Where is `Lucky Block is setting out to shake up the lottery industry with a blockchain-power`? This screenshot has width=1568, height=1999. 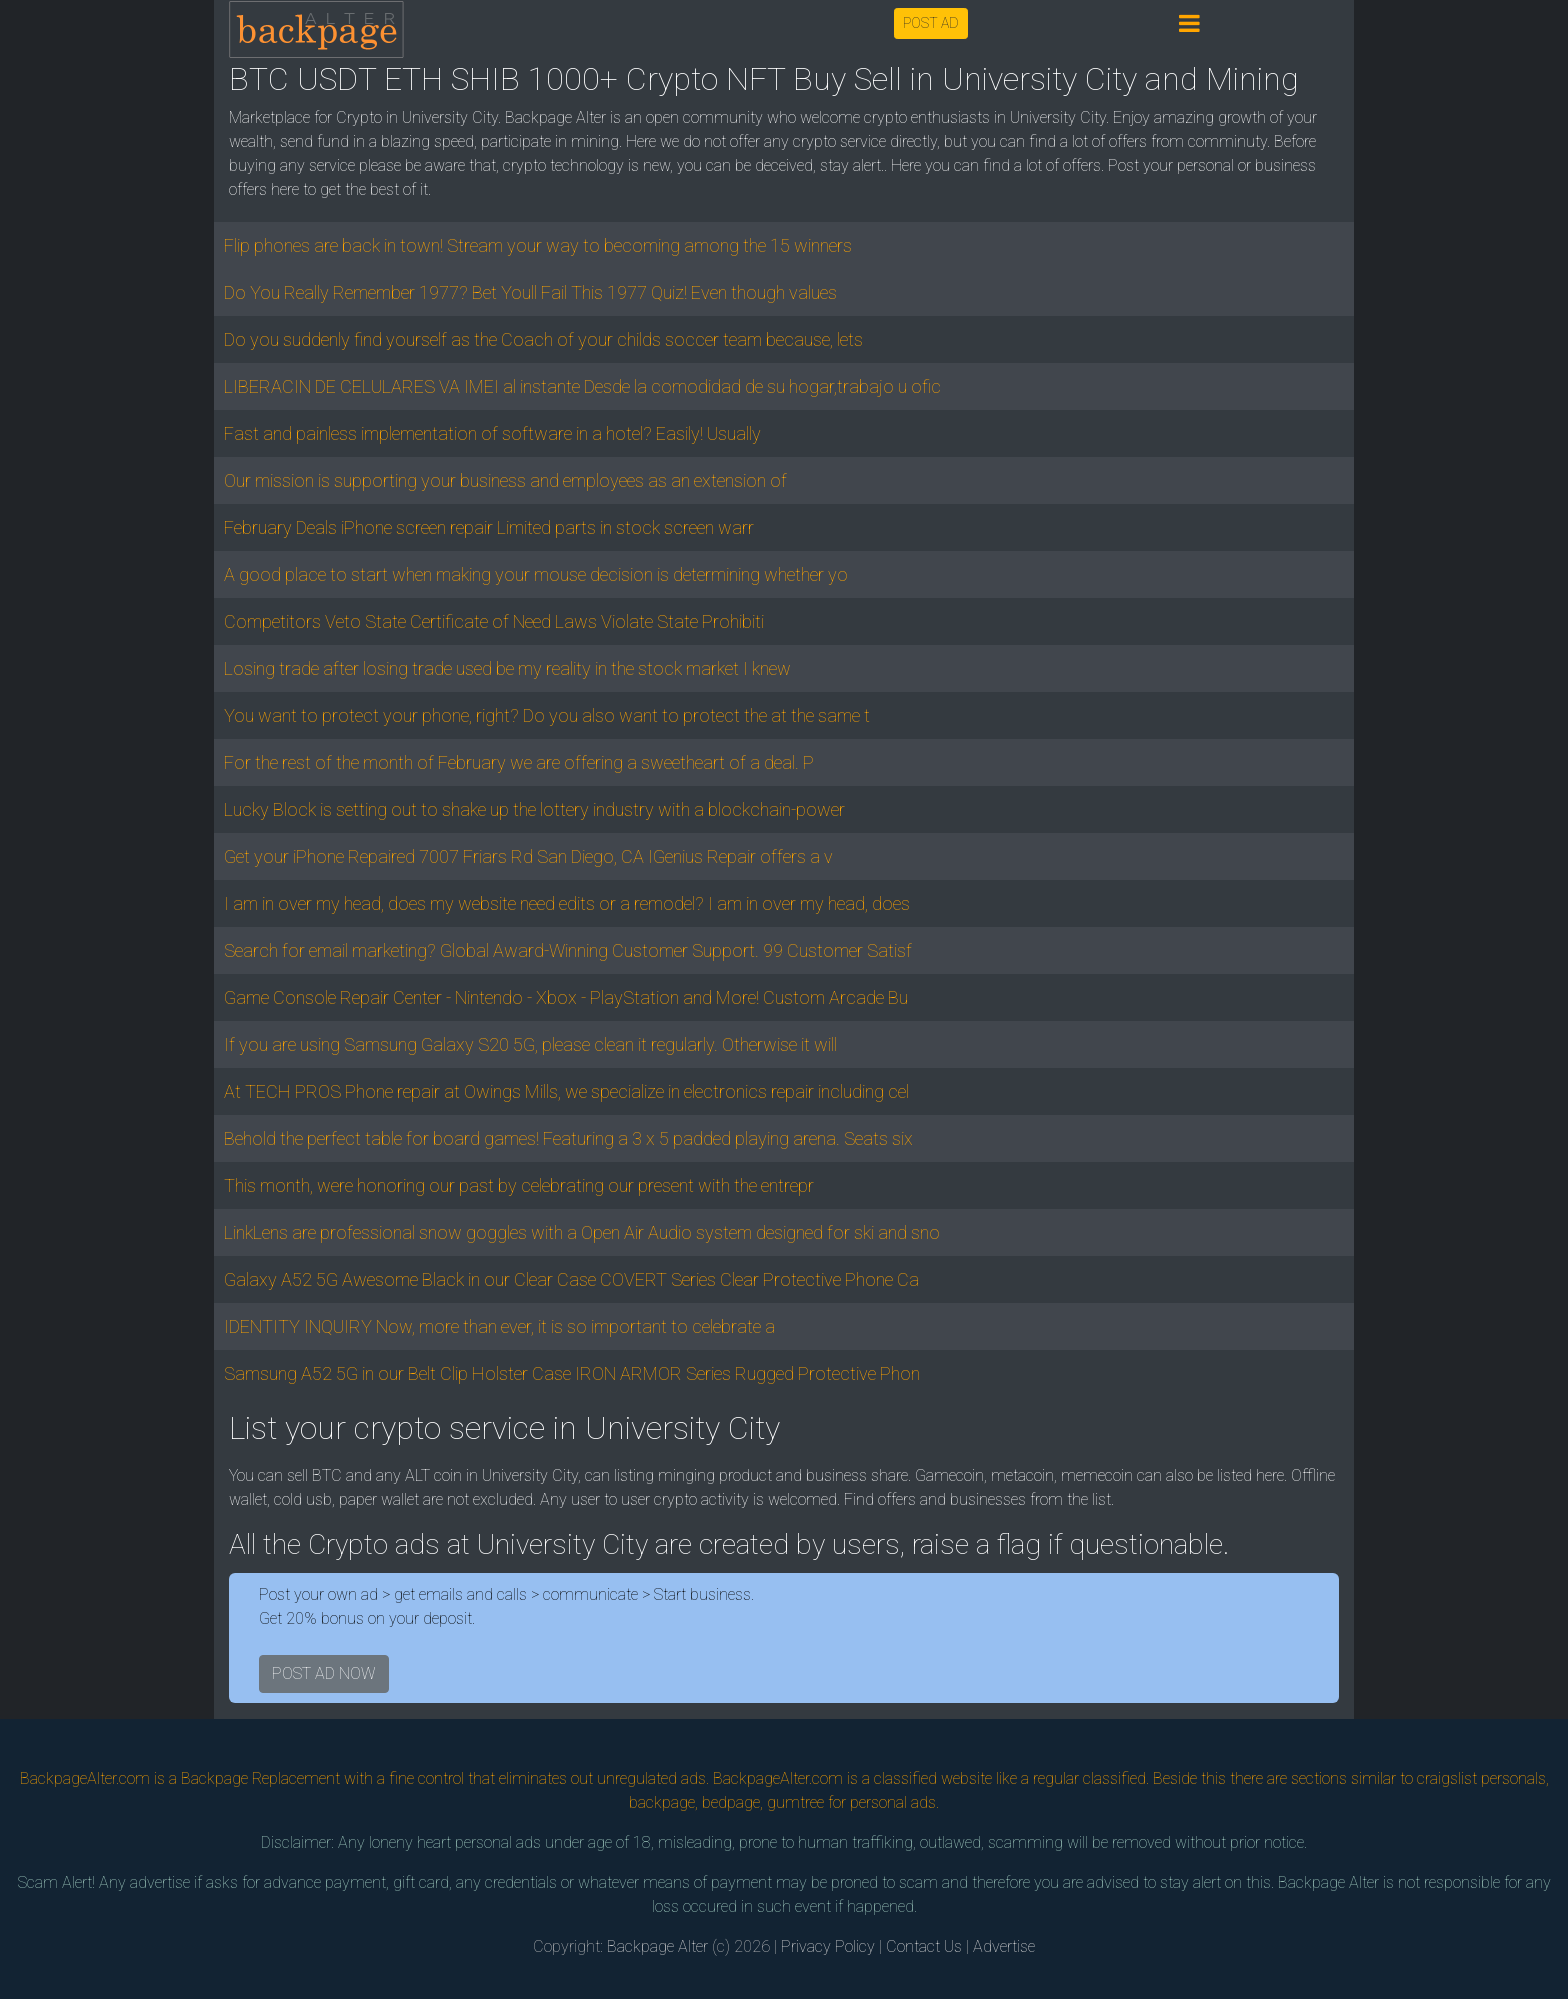 Lucky Block is setting out to shake up the lottery industry with a blockchain-power is located at coordinates (534, 809).